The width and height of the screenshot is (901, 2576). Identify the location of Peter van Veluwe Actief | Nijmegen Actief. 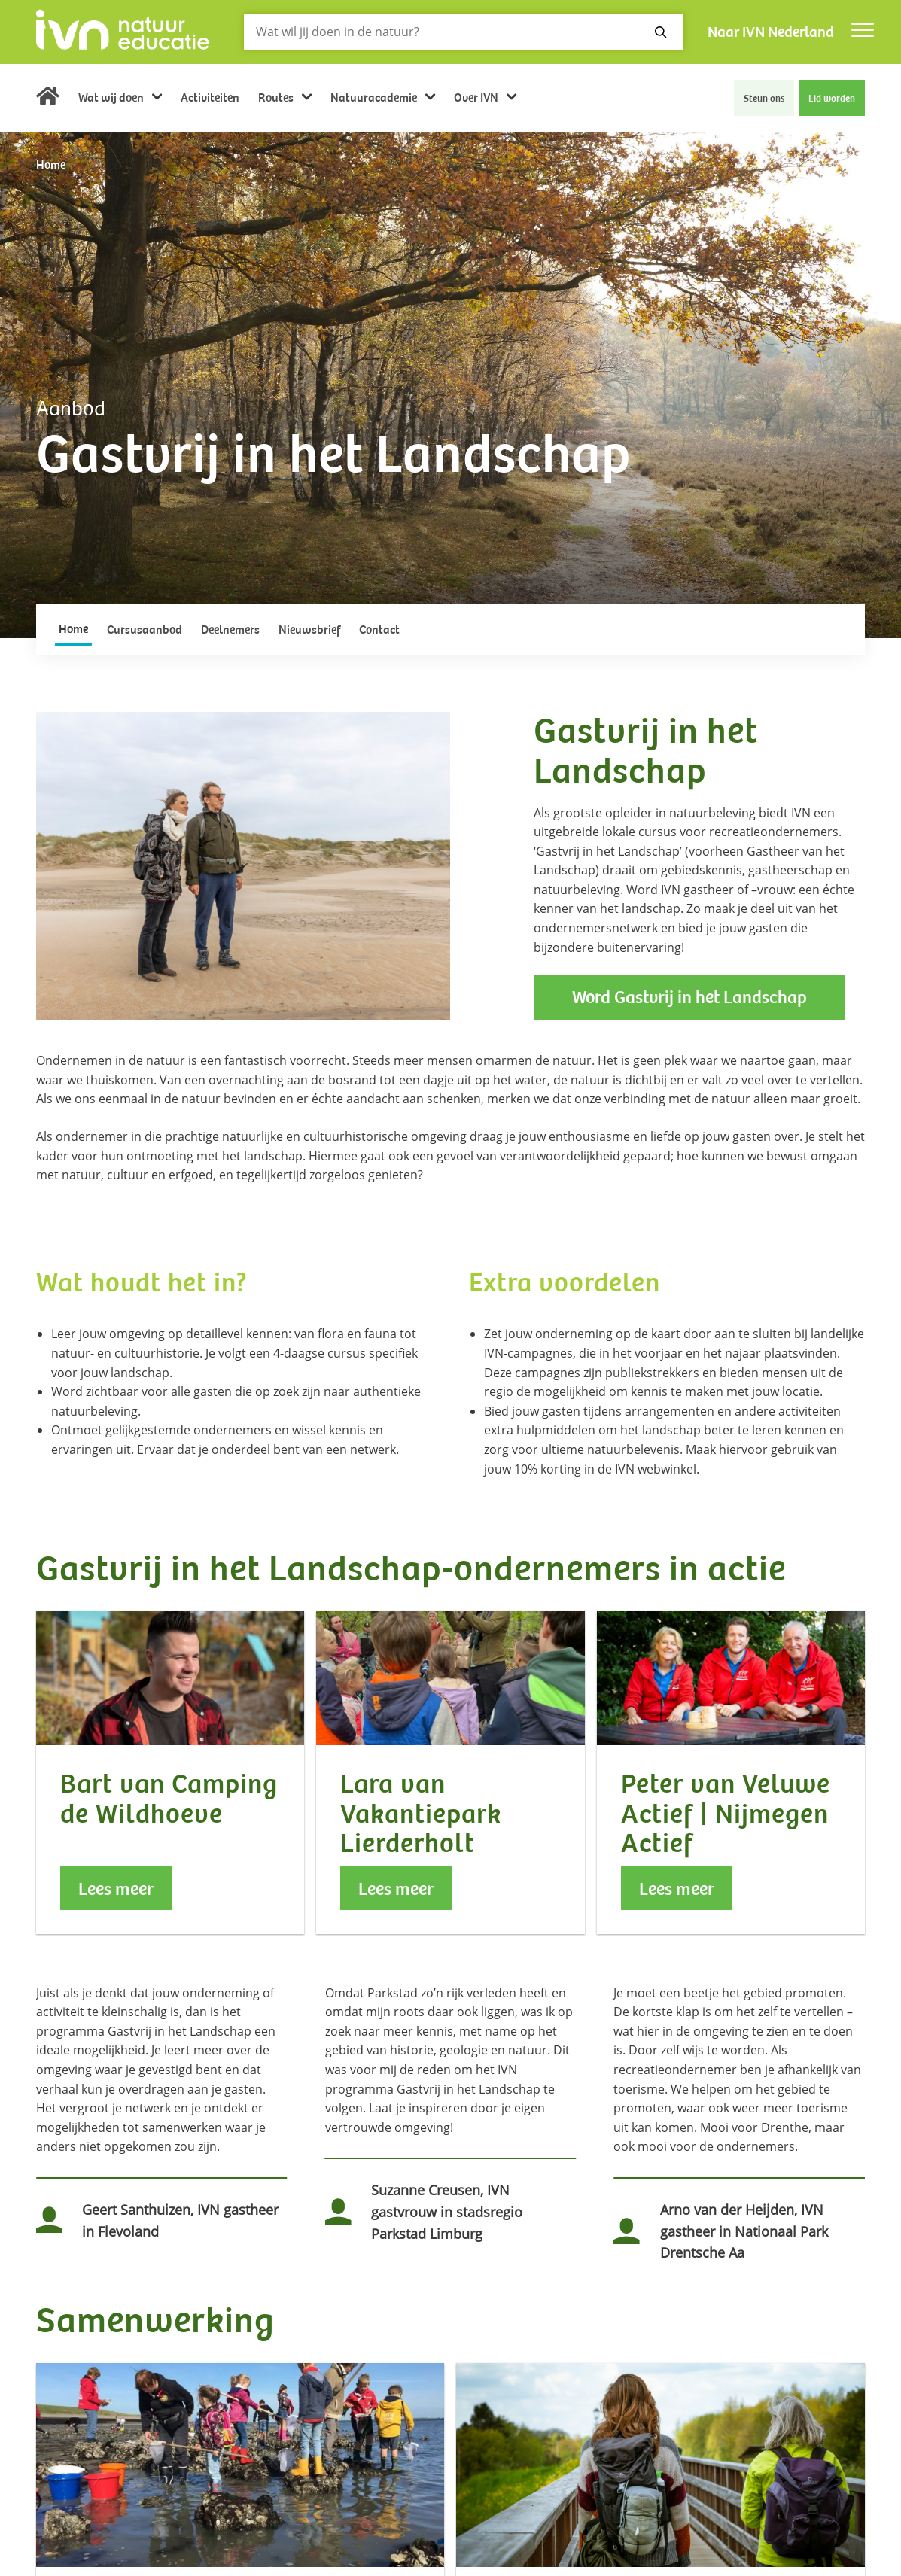
(725, 1814).